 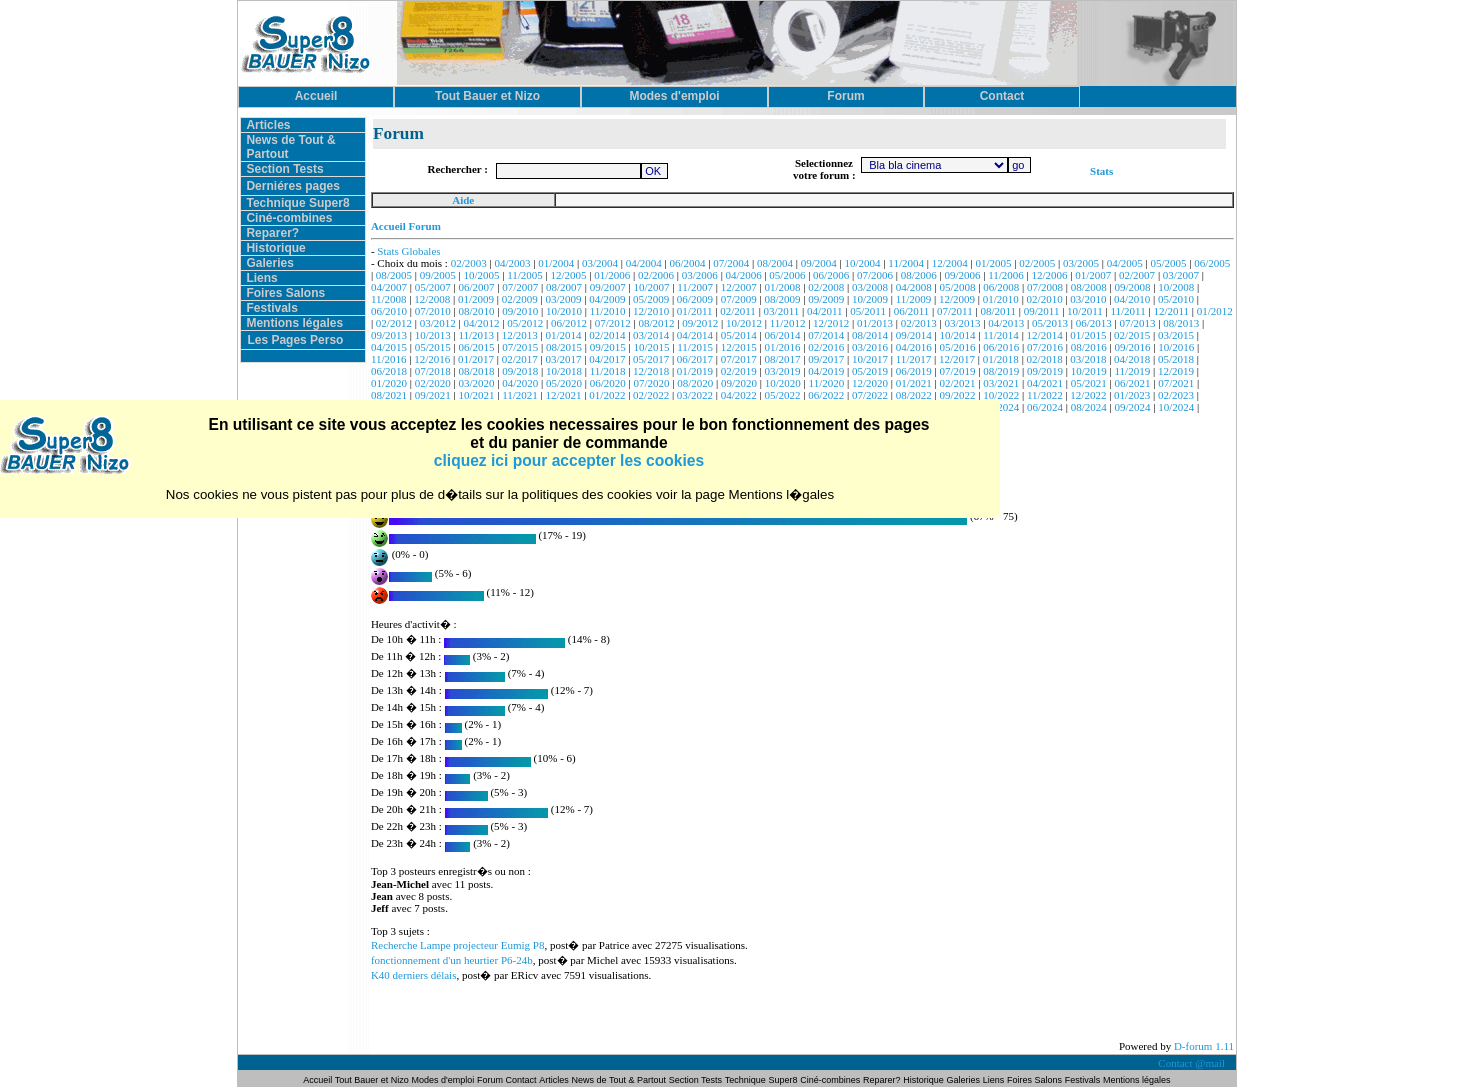 I want to click on News de Tout & Partout, so click(x=619, y=1080).